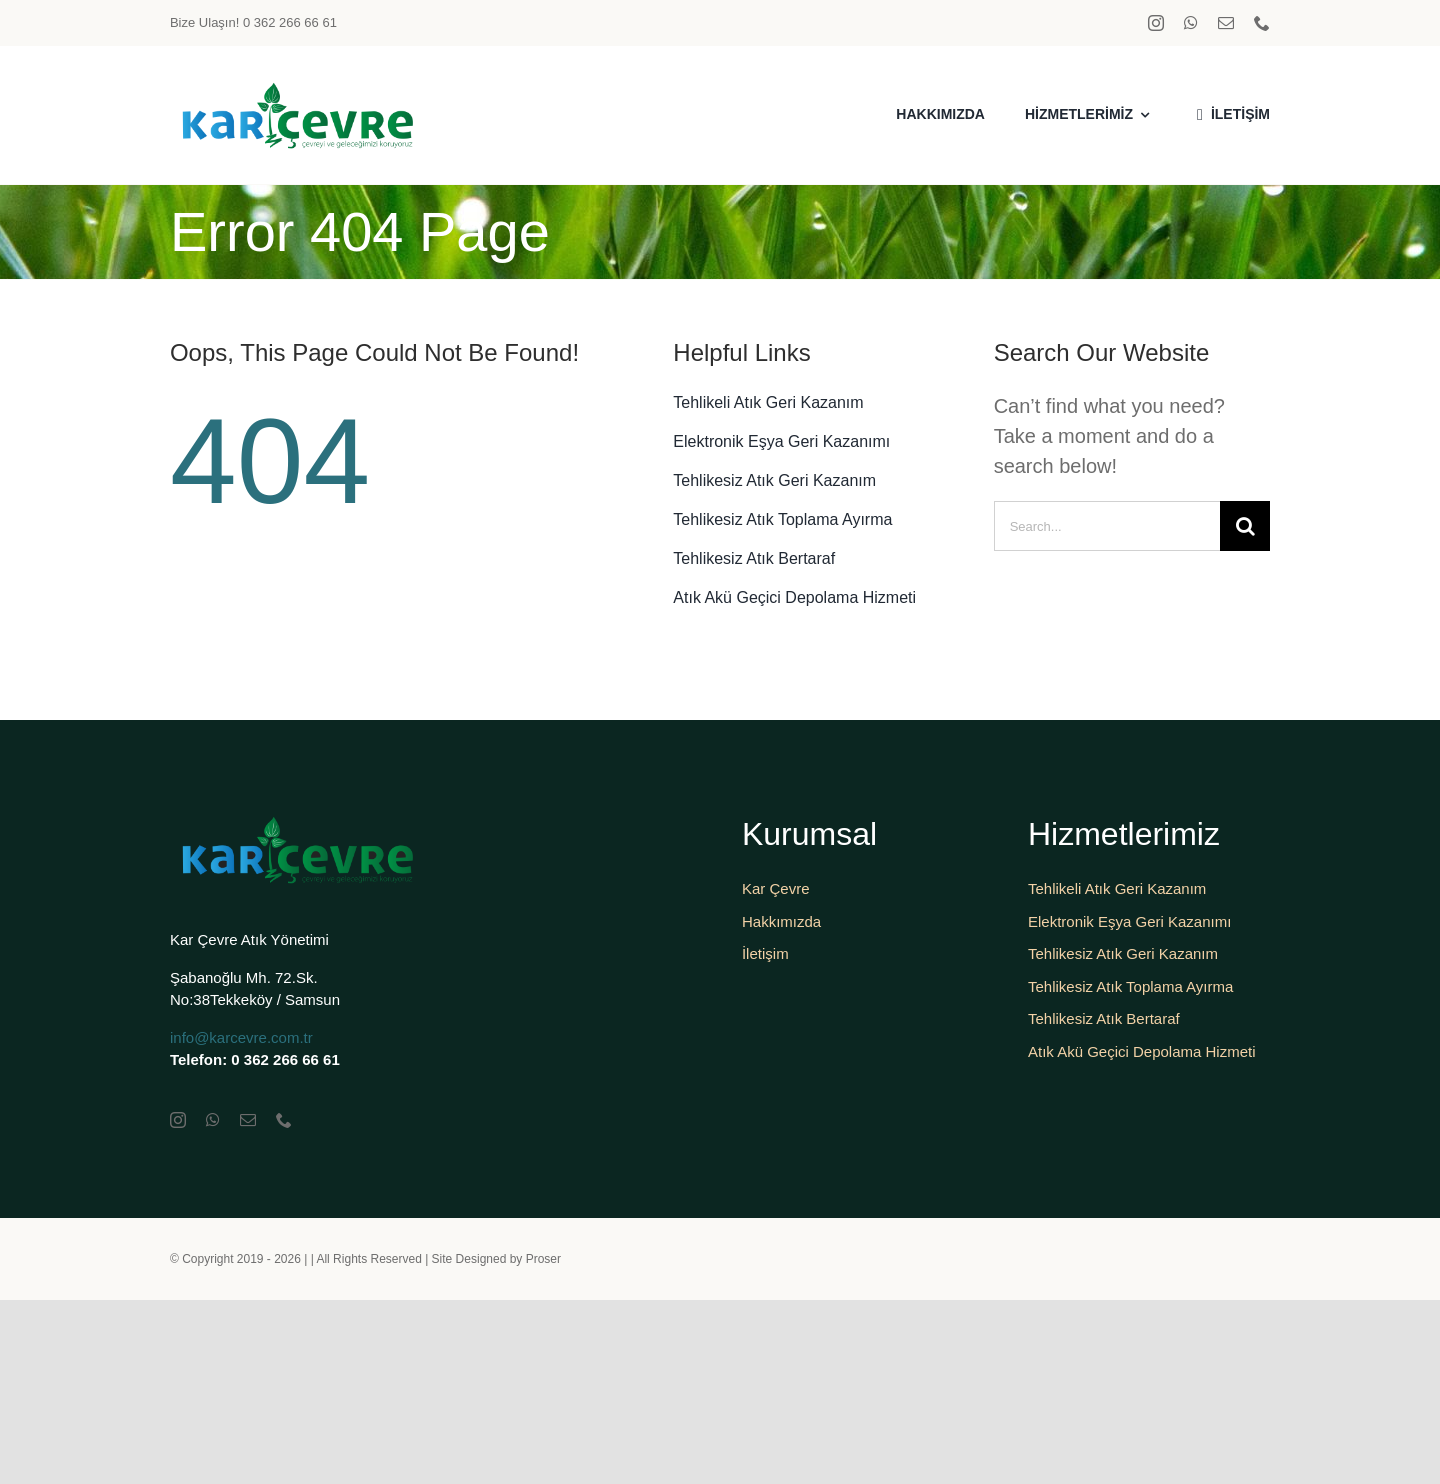  I want to click on [whatsapp], so click(1191, 23).